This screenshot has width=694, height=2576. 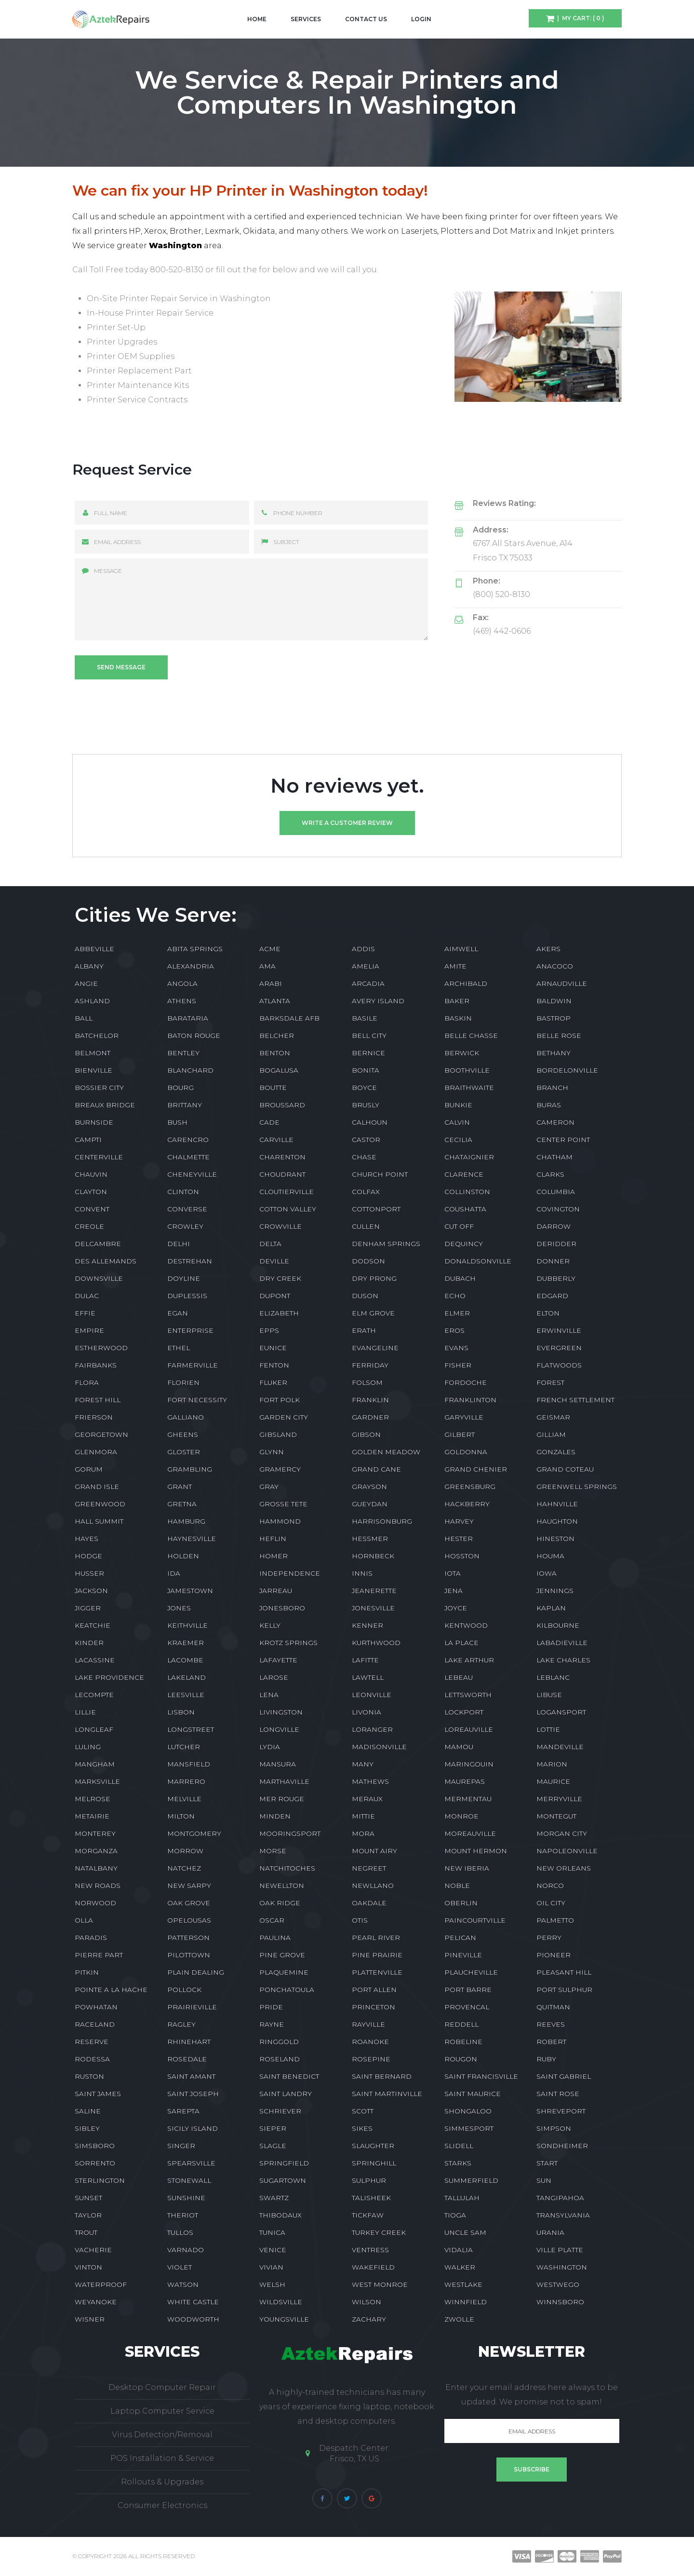 What do you see at coordinates (468, 2111) in the screenshot?
I see `SHONGALOO` at bounding box center [468, 2111].